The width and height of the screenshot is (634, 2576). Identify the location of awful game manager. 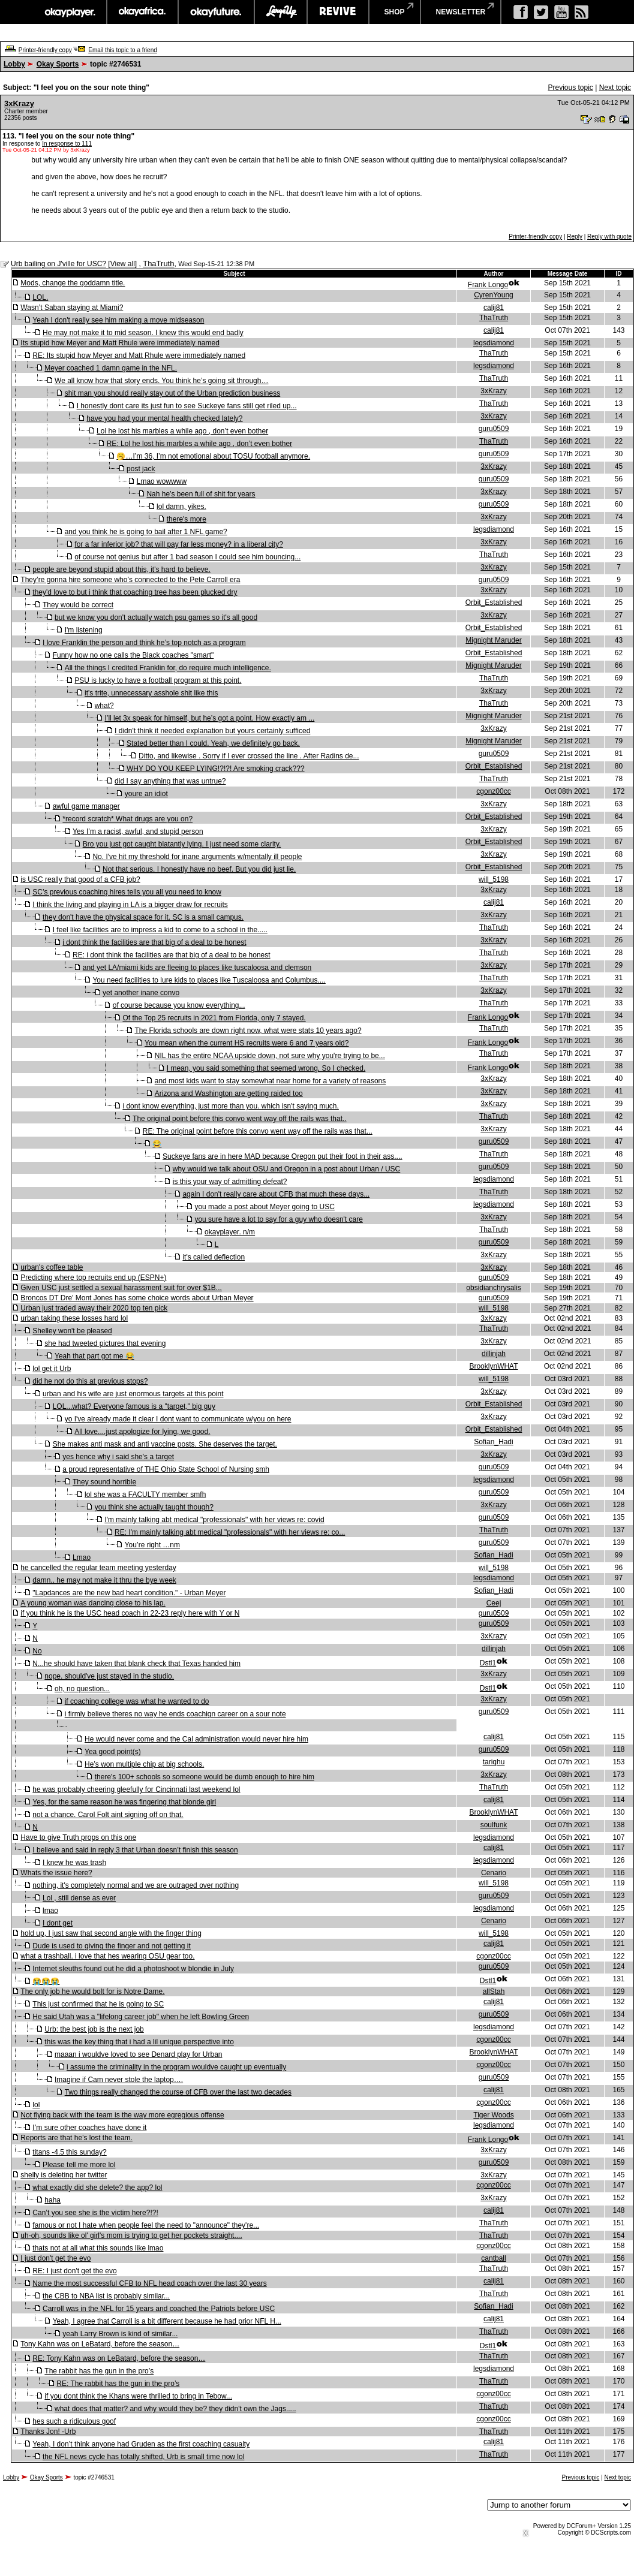
(86, 806).